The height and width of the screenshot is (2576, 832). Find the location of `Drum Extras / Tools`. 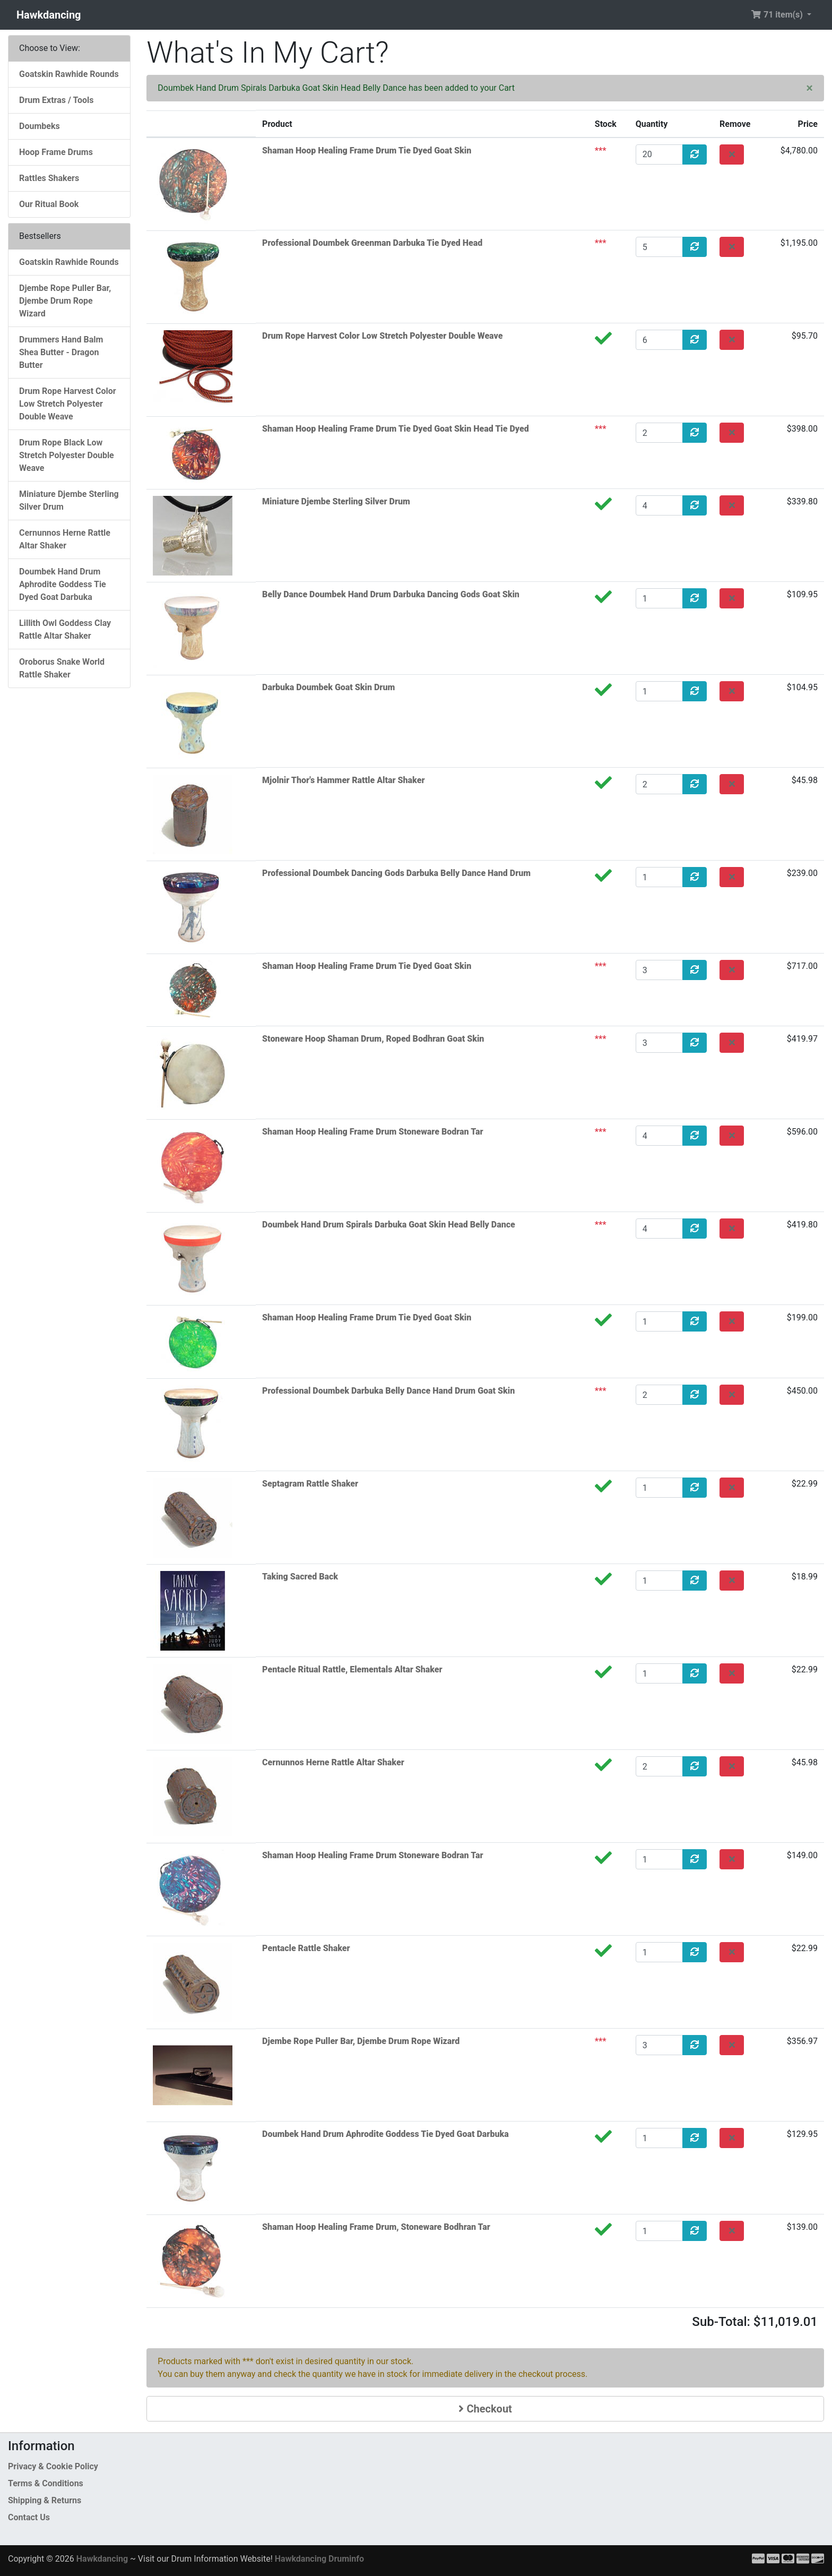

Drum Extras / Tools is located at coordinates (56, 100).